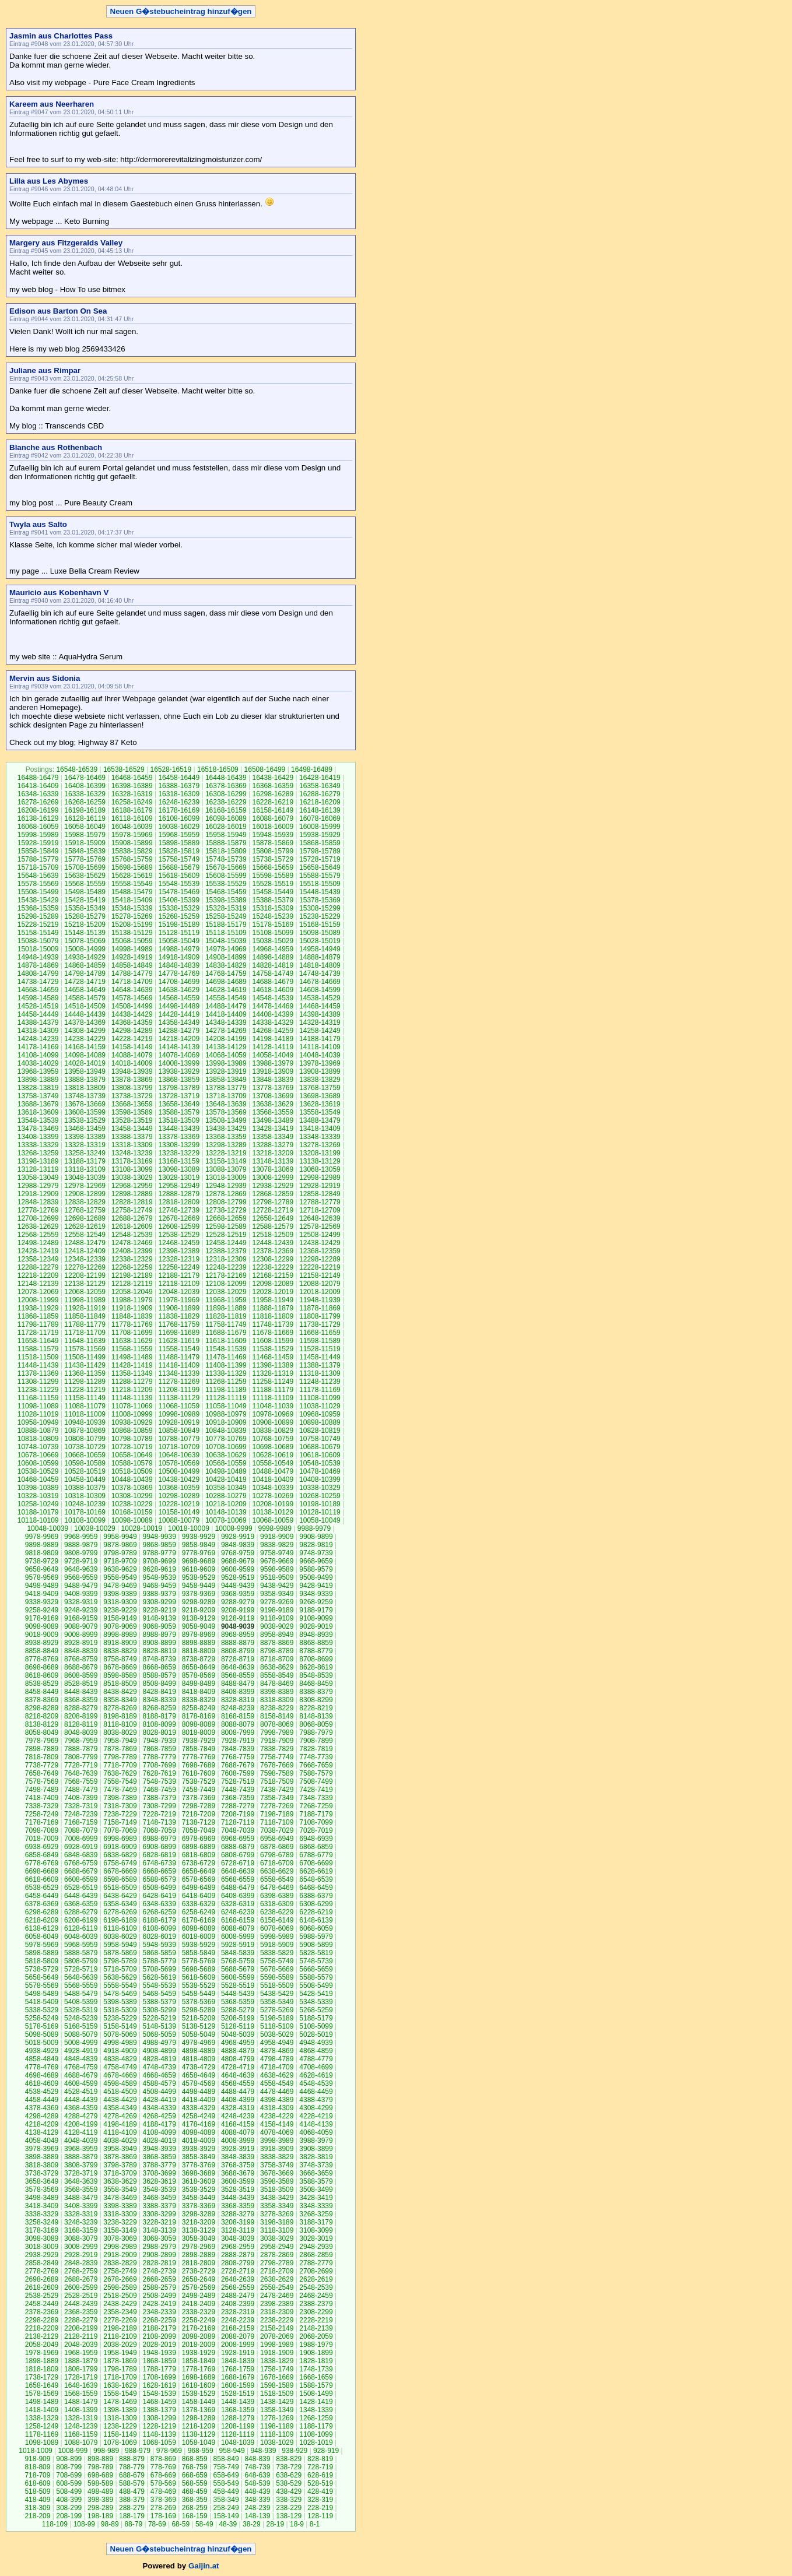  What do you see at coordinates (198, 2344) in the screenshot?
I see `2018-2009` at bounding box center [198, 2344].